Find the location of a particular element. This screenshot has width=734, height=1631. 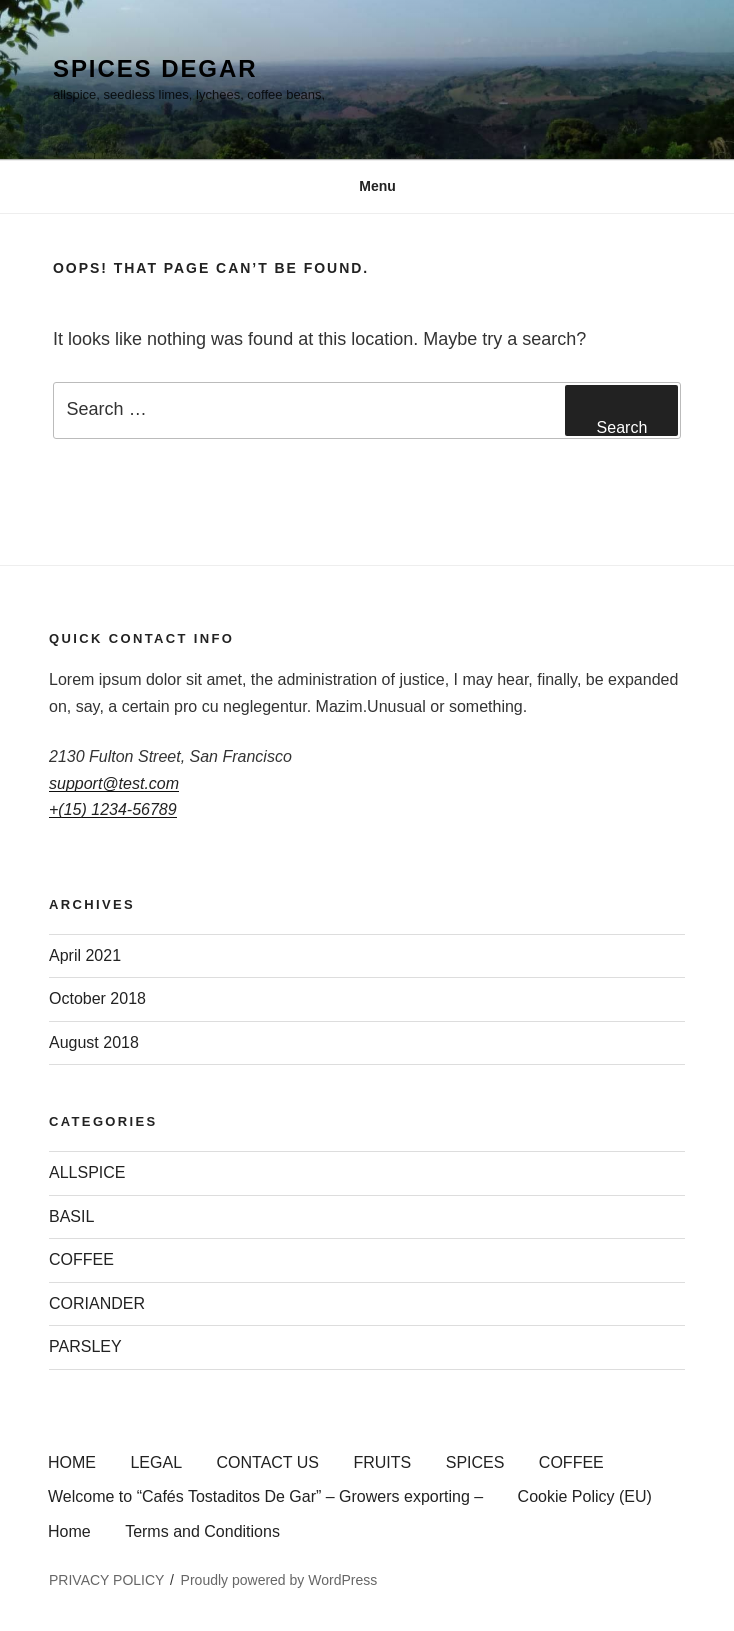

August 2018 is located at coordinates (94, 1042).